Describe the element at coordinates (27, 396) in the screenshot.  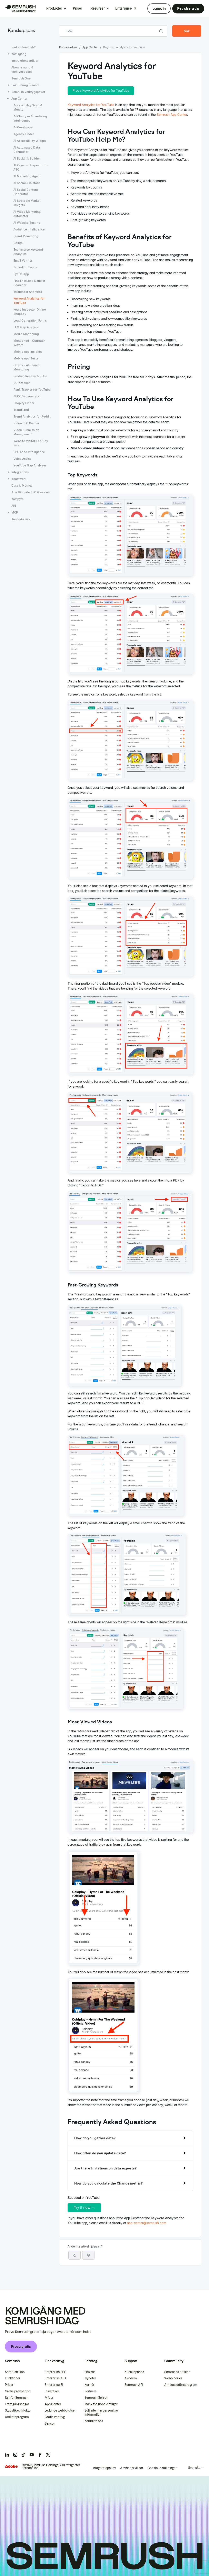
I see `SERP Gap Analyzer [Öppna sidan SERP Gap Analyzer]` at that location.